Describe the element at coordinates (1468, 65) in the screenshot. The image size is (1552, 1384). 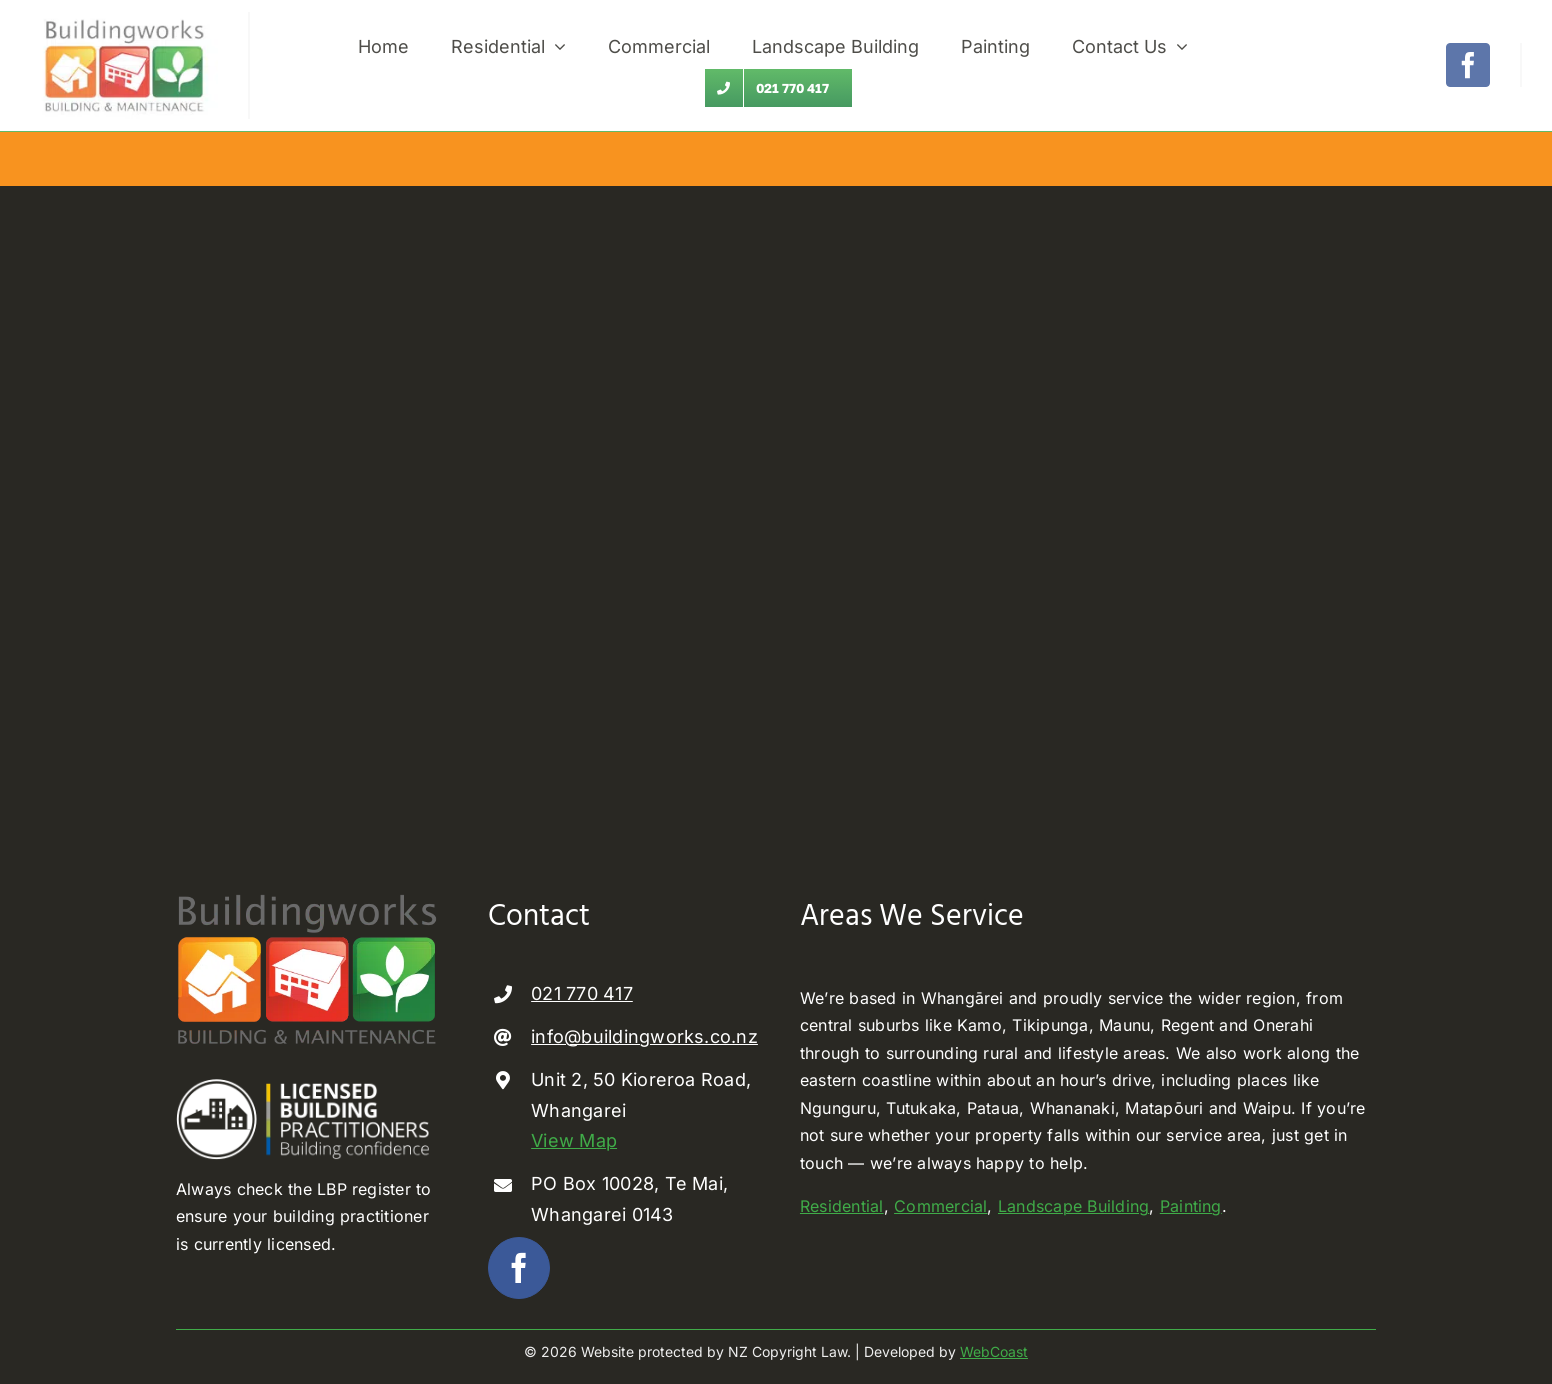
I see `[facebook]` at that location.